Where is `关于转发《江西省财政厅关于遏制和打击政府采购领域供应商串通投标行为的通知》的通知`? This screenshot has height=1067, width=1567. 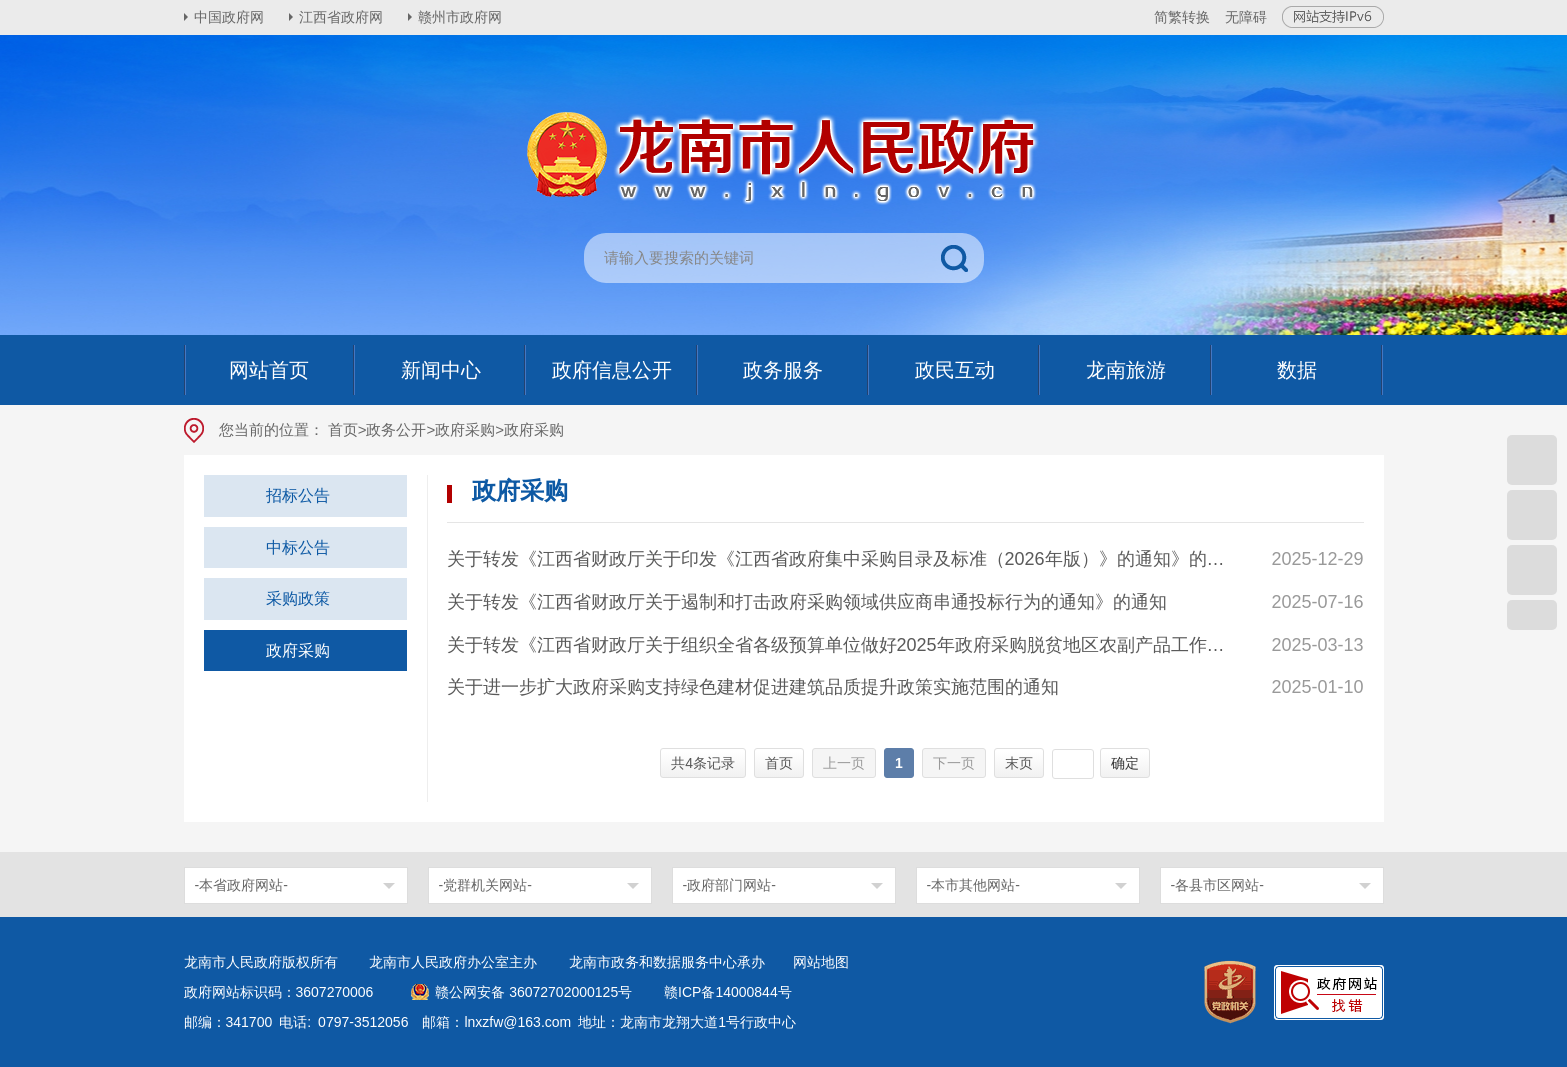
关于转发《江西省财政厅关于遏制和打击政府采购领域供应商串通投标行为的通知》的通知 is located at coordinates (807, 602).